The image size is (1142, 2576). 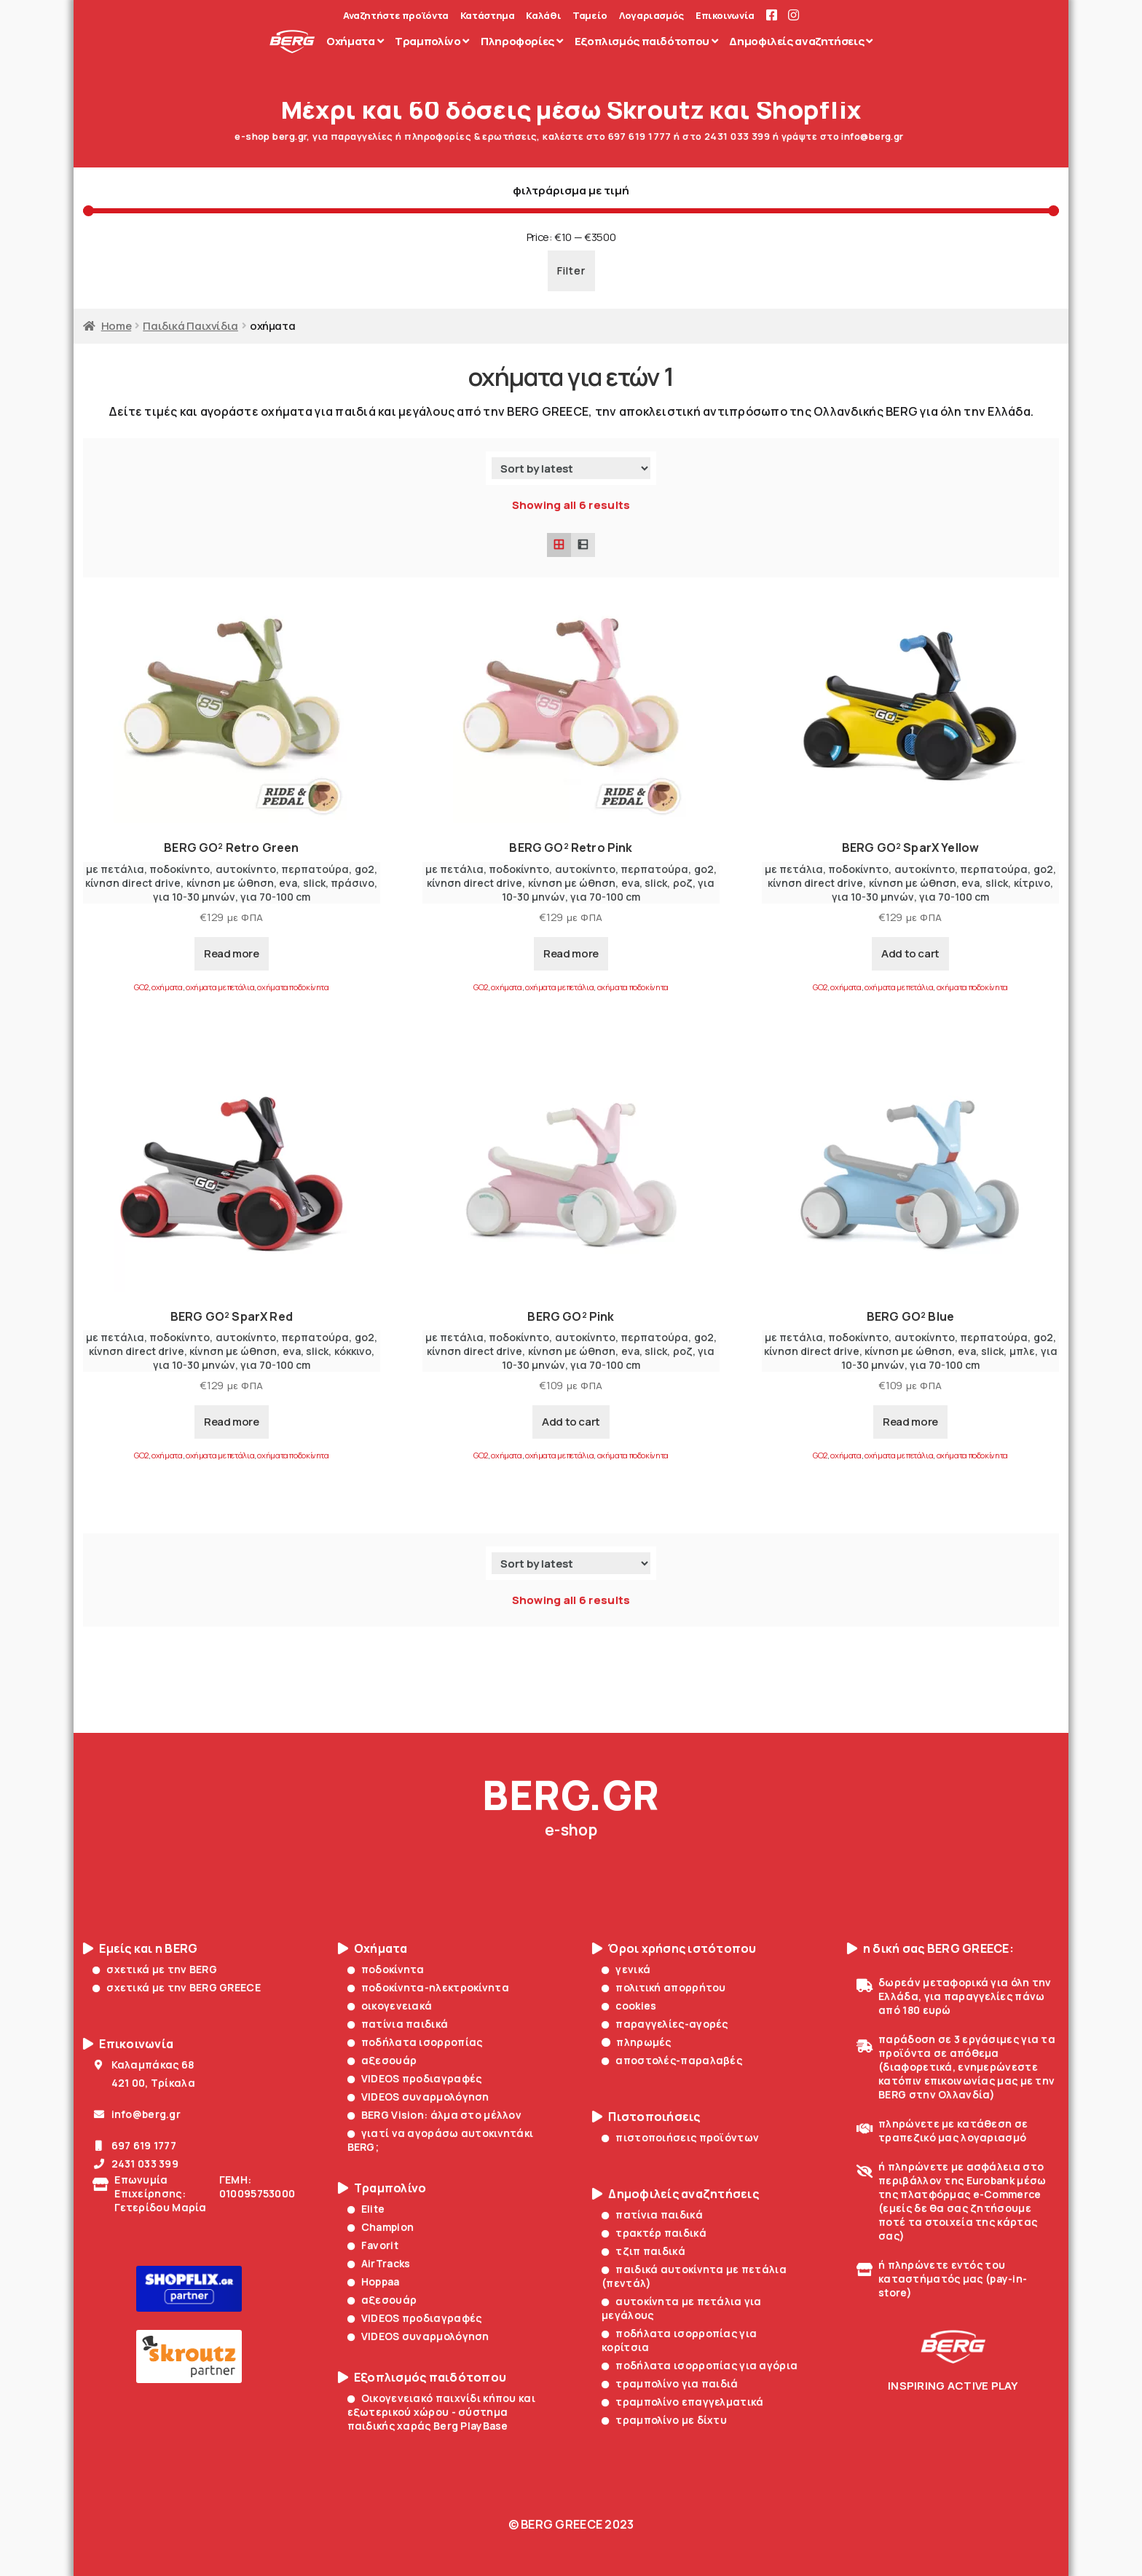 What do you see at coordinates (414, 2078) in the screenshot?
I see `VIDEOS προδιαγραφές` at bounding box center [414, 2078].